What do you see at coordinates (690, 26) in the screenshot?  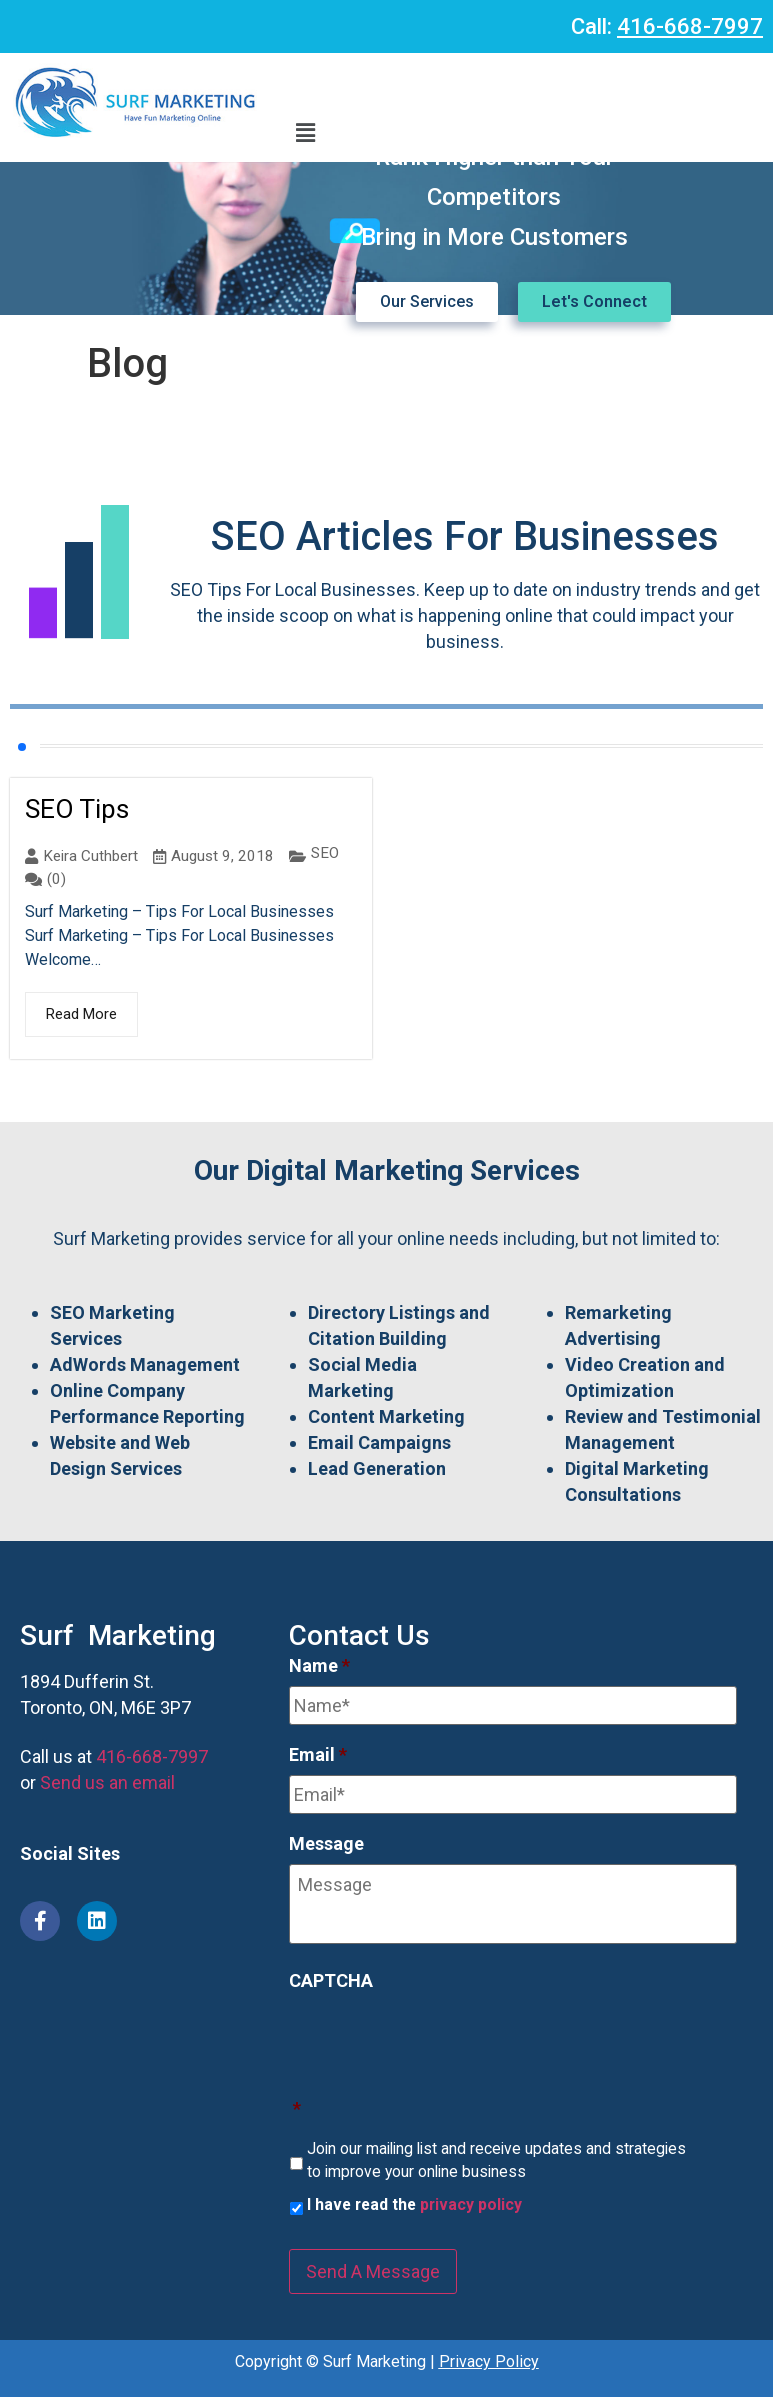 I see `416-668-7997` at bounding box center [690, 26].